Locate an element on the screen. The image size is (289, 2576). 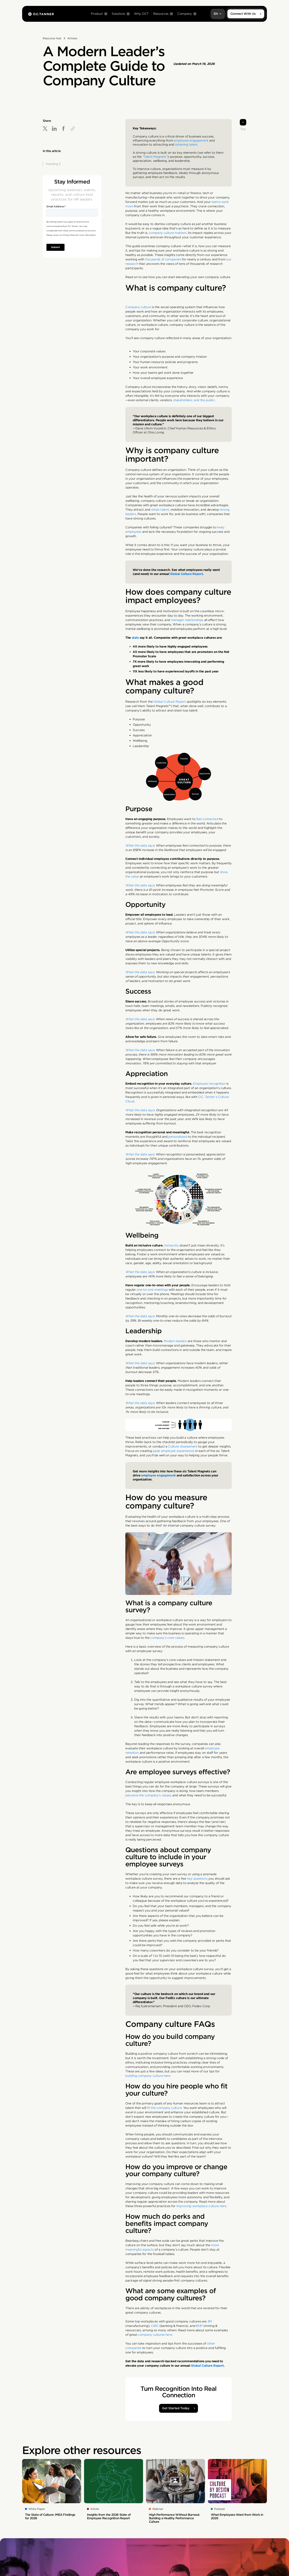
company’s core values is located at coordinates (167, 1638).